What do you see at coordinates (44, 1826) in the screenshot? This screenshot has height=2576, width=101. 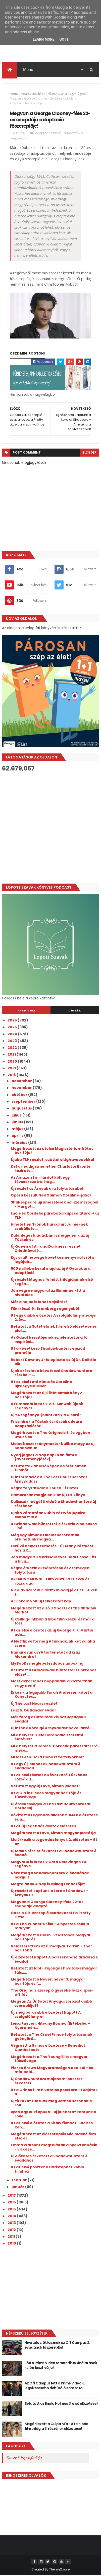 I see `Itt az új Legendás állatok előzetes!` at bounding box center [44, 1826].